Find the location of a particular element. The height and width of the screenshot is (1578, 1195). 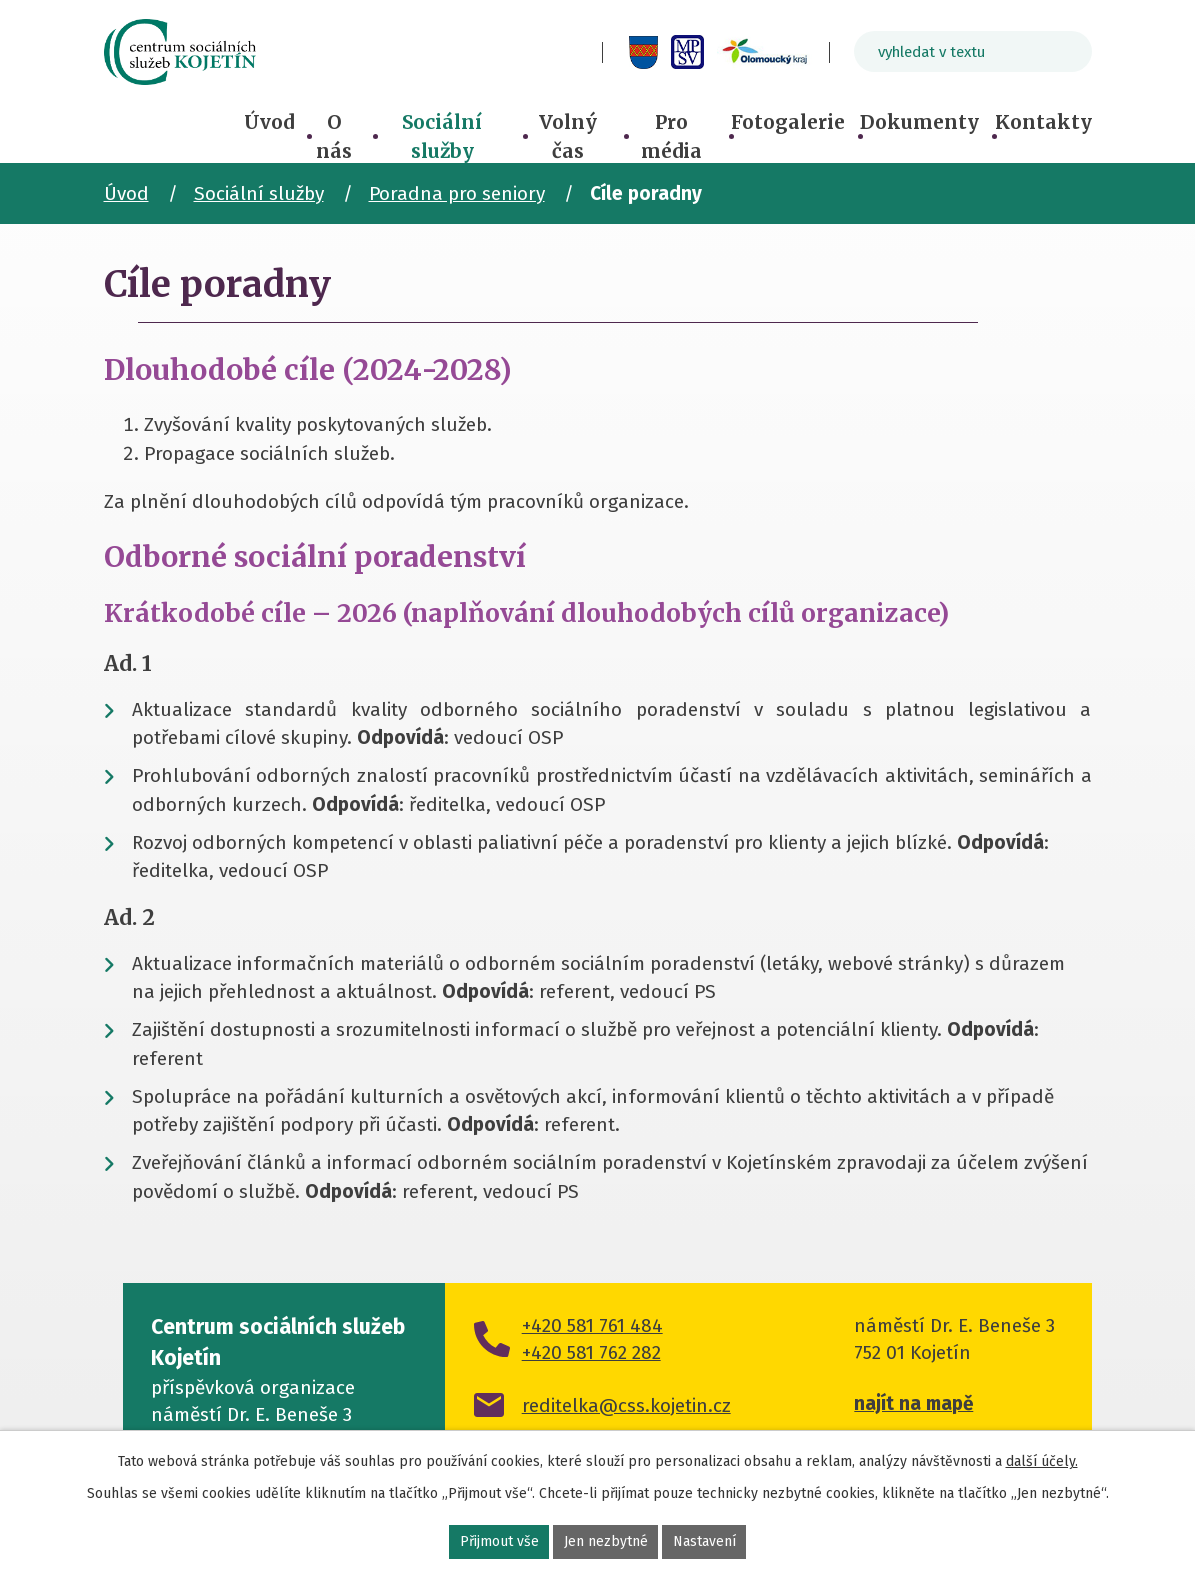

Kontakty is located at coordinates (1043, 122).